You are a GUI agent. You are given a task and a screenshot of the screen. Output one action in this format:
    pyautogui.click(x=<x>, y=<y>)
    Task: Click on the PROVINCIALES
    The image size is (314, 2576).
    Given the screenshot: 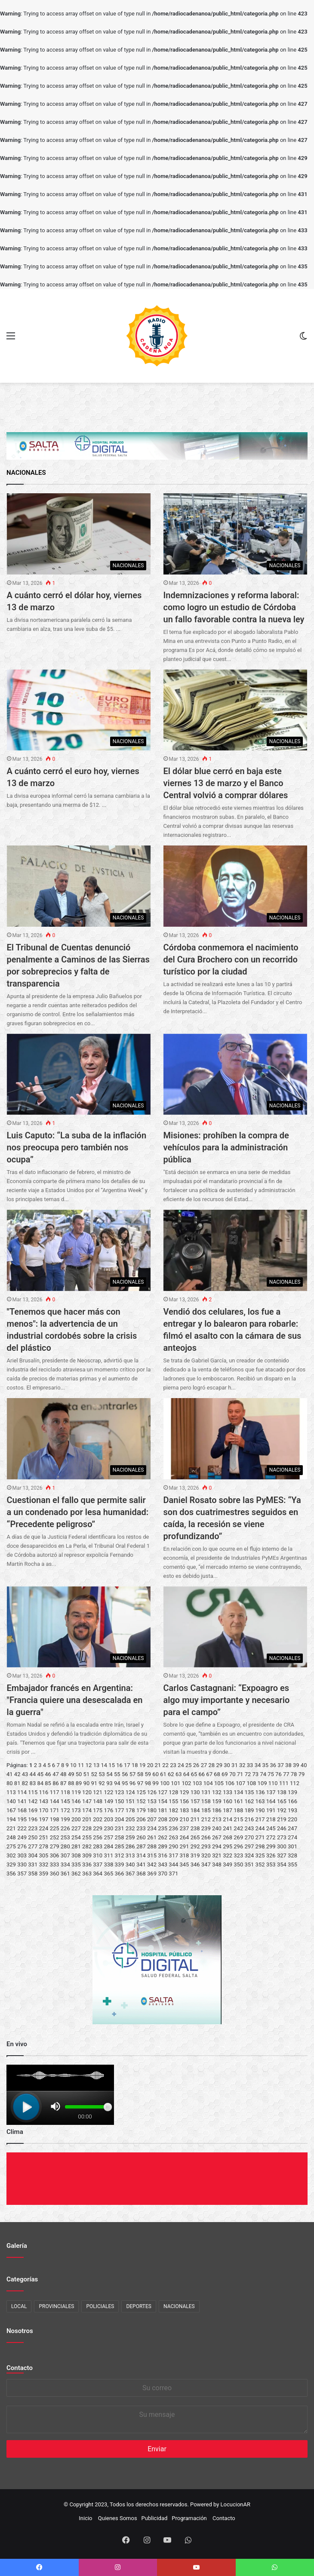 What is the action you would take?
    pyautogui.click(x=56, y=2306)
    